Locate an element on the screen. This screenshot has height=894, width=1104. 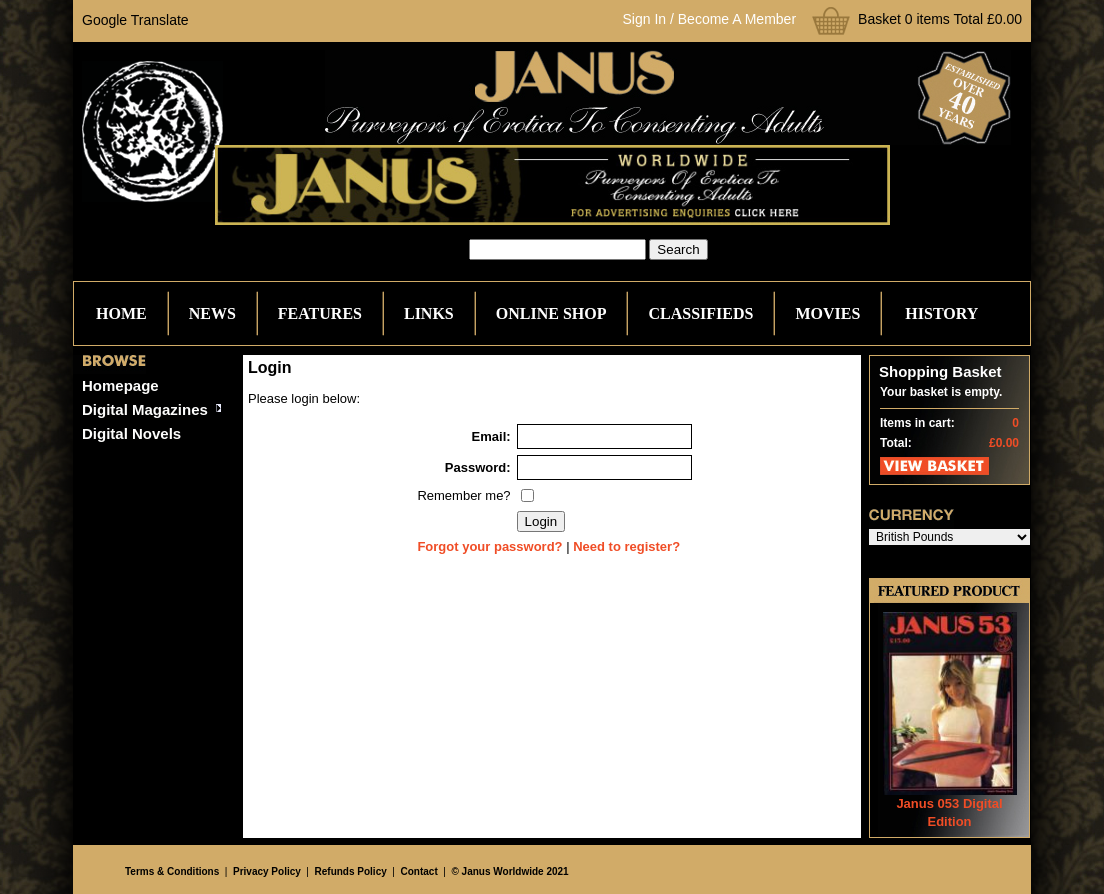
News is located at coordinates (212, 313).